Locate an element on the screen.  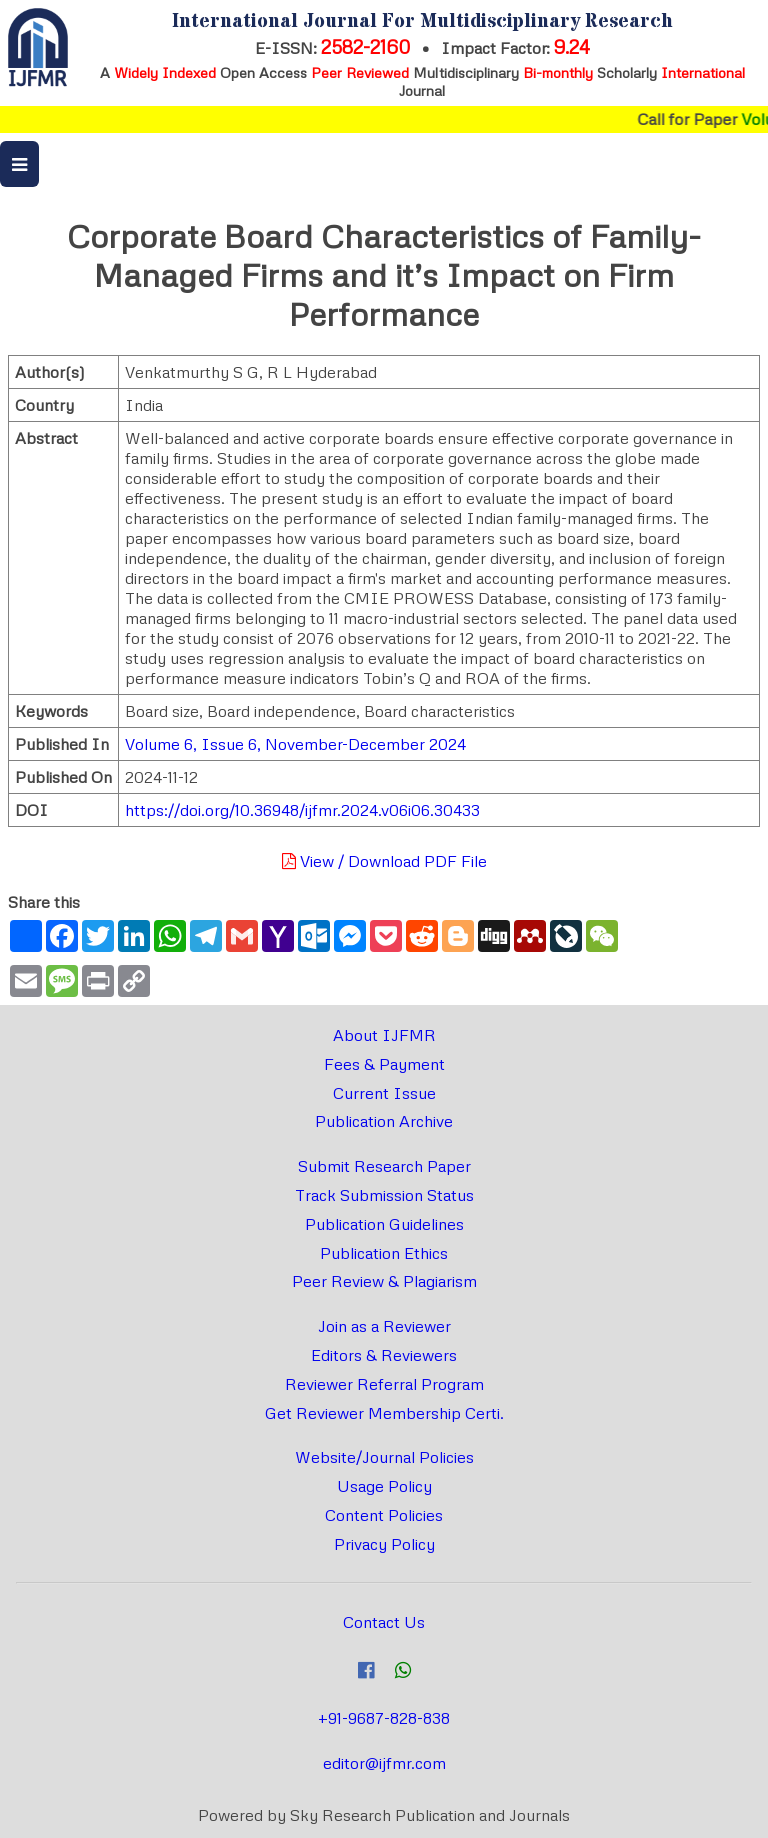
Website/Journal Policies is located at coordinates (384, 1457).